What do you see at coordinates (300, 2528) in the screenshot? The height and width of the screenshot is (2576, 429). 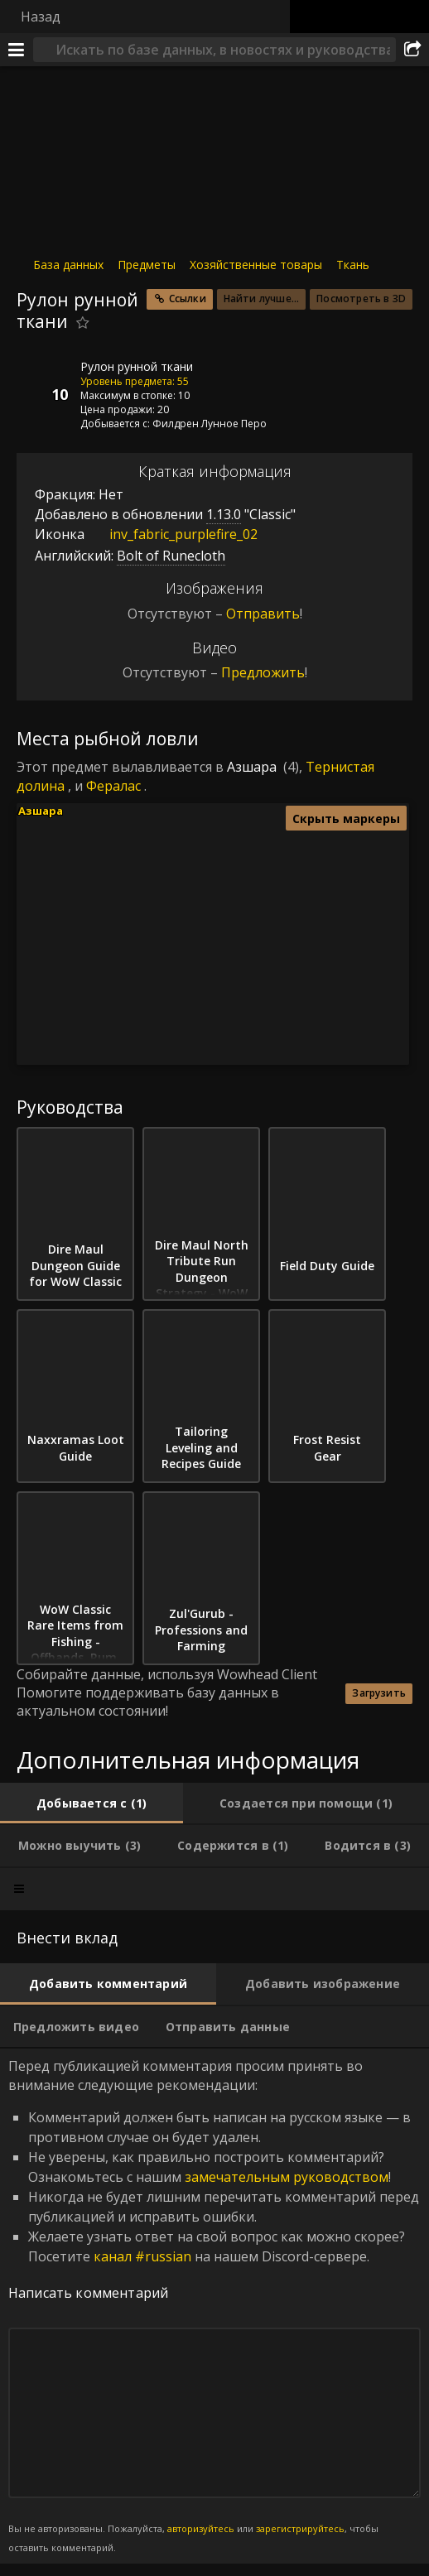 I see `зарегистрируйтесь` at bounding box center [300, 2528].